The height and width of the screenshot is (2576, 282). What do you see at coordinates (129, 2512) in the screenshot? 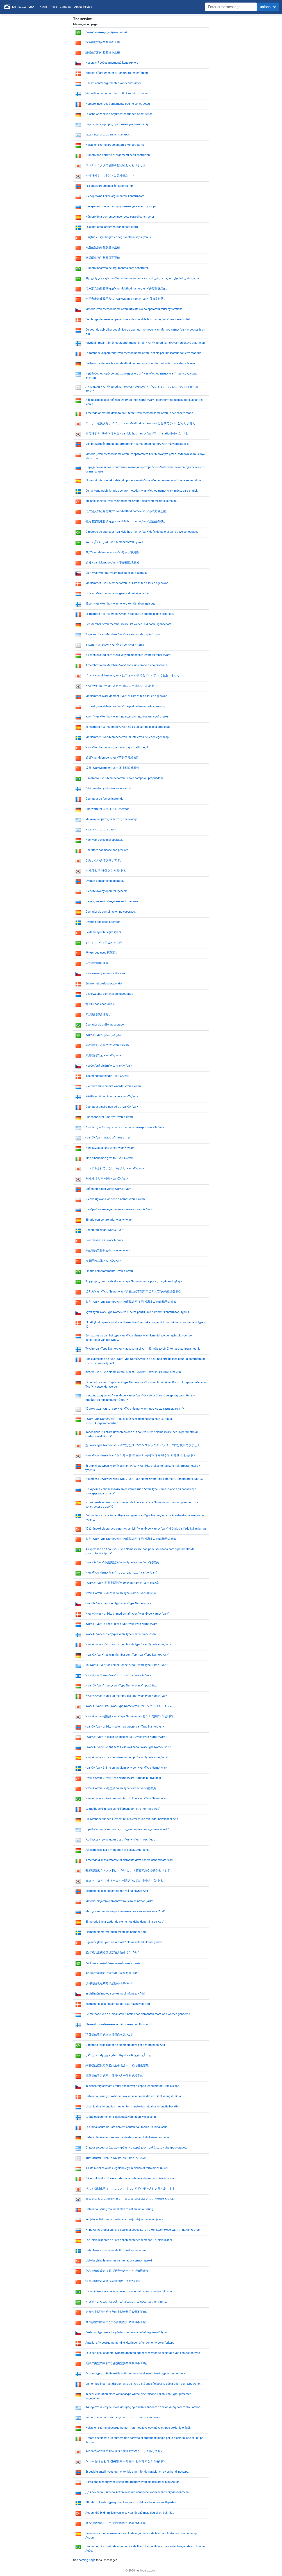
I see `Action türü bildirimi için yanlış sayıda tür bağımsız değişkeni belirtildi.` at bounding box center [129, 2512].